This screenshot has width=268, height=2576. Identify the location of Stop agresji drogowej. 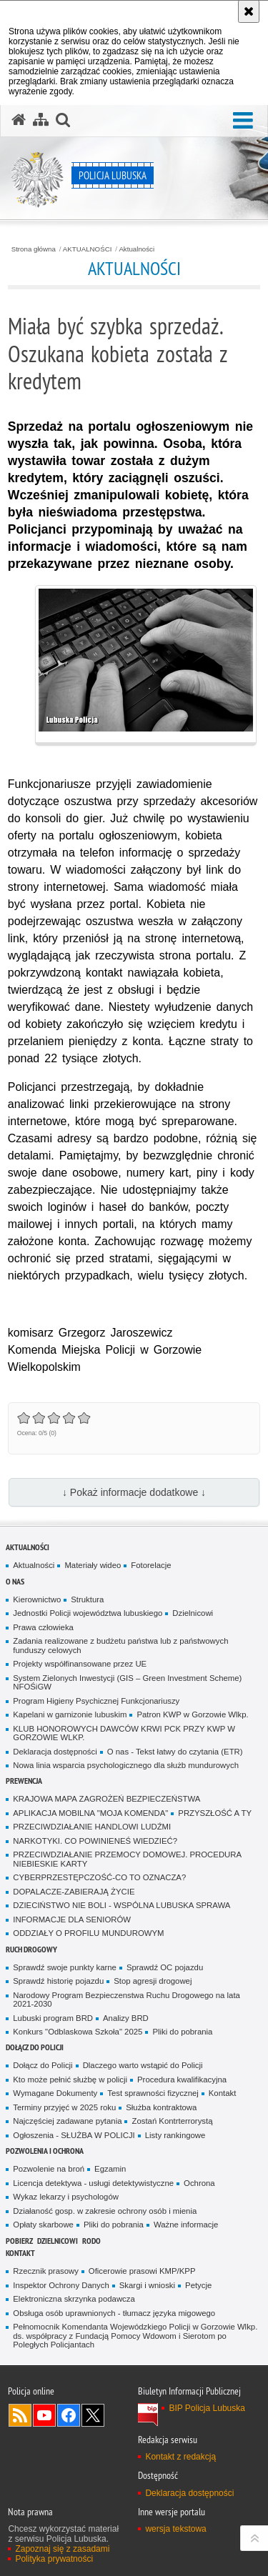
(153, 1981).